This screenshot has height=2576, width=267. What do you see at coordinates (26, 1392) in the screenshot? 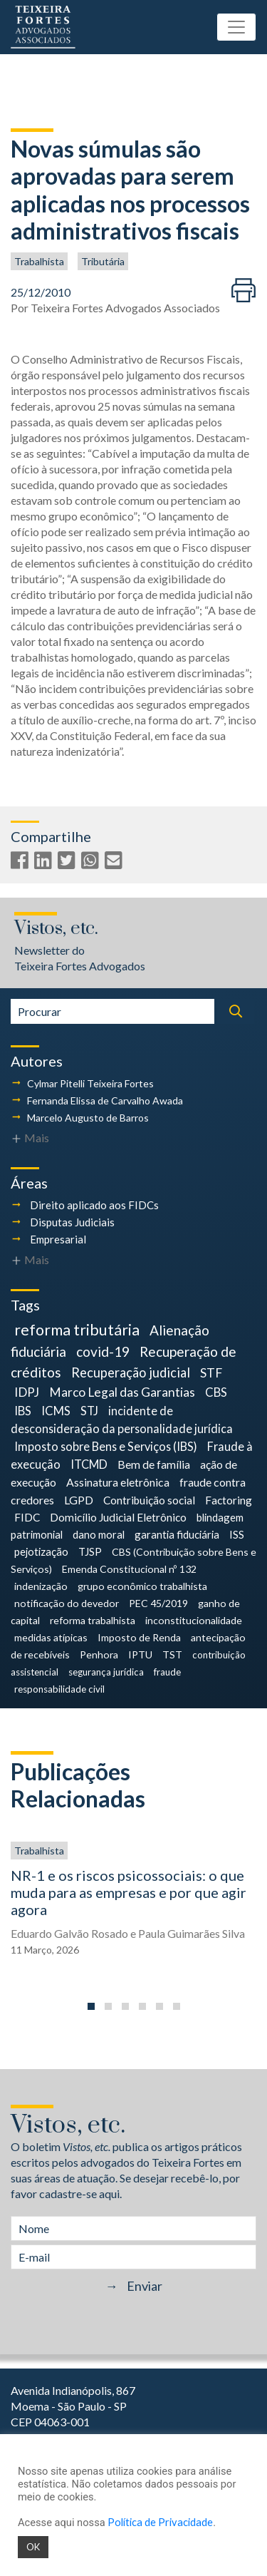
I see `IDPJ [IDPJ (11 itens)]` at bounding box center [26, 1392].